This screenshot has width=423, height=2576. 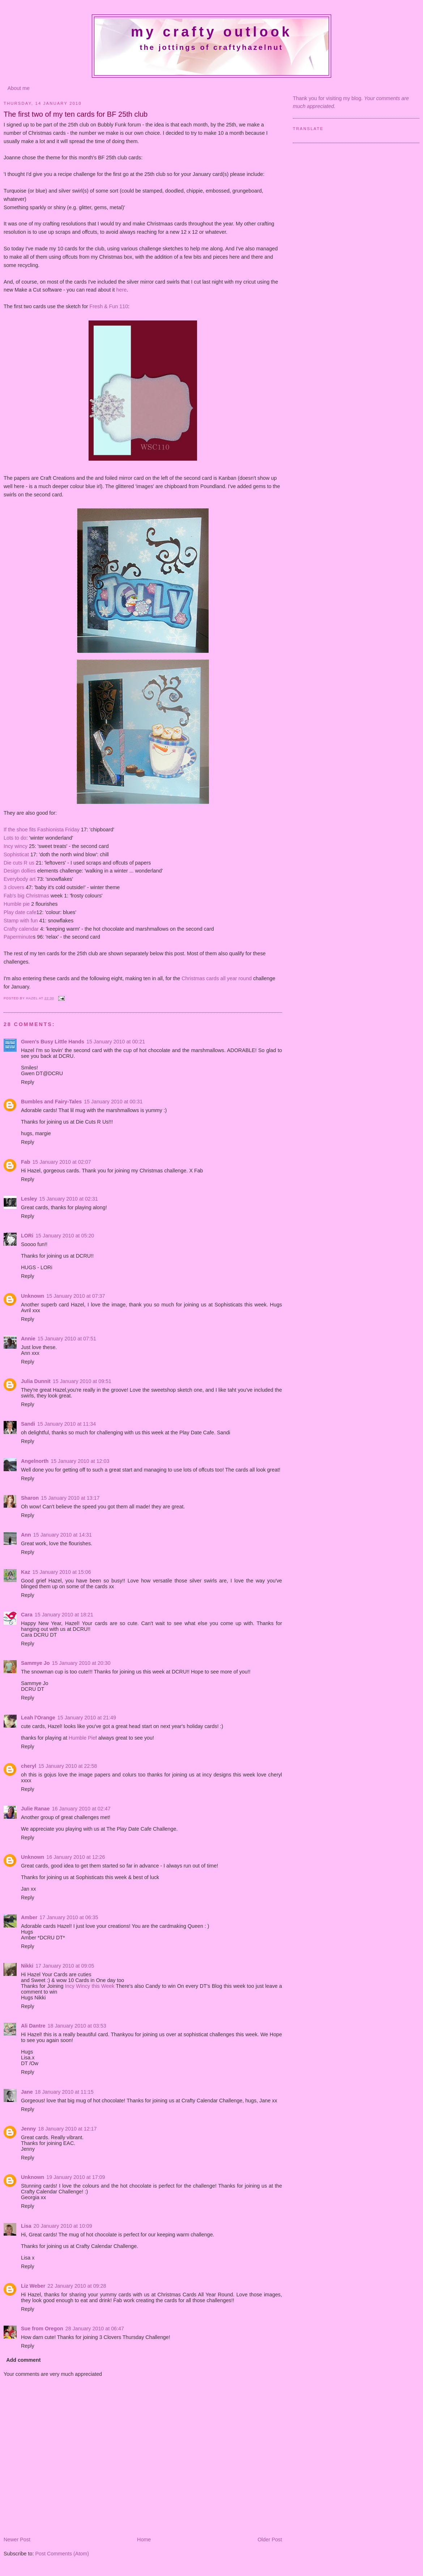 What do you see at coordinates (67, 1766) in the screenshot?
I see `15 January 2010 at 22:58` at bounding box center [67, 1766].